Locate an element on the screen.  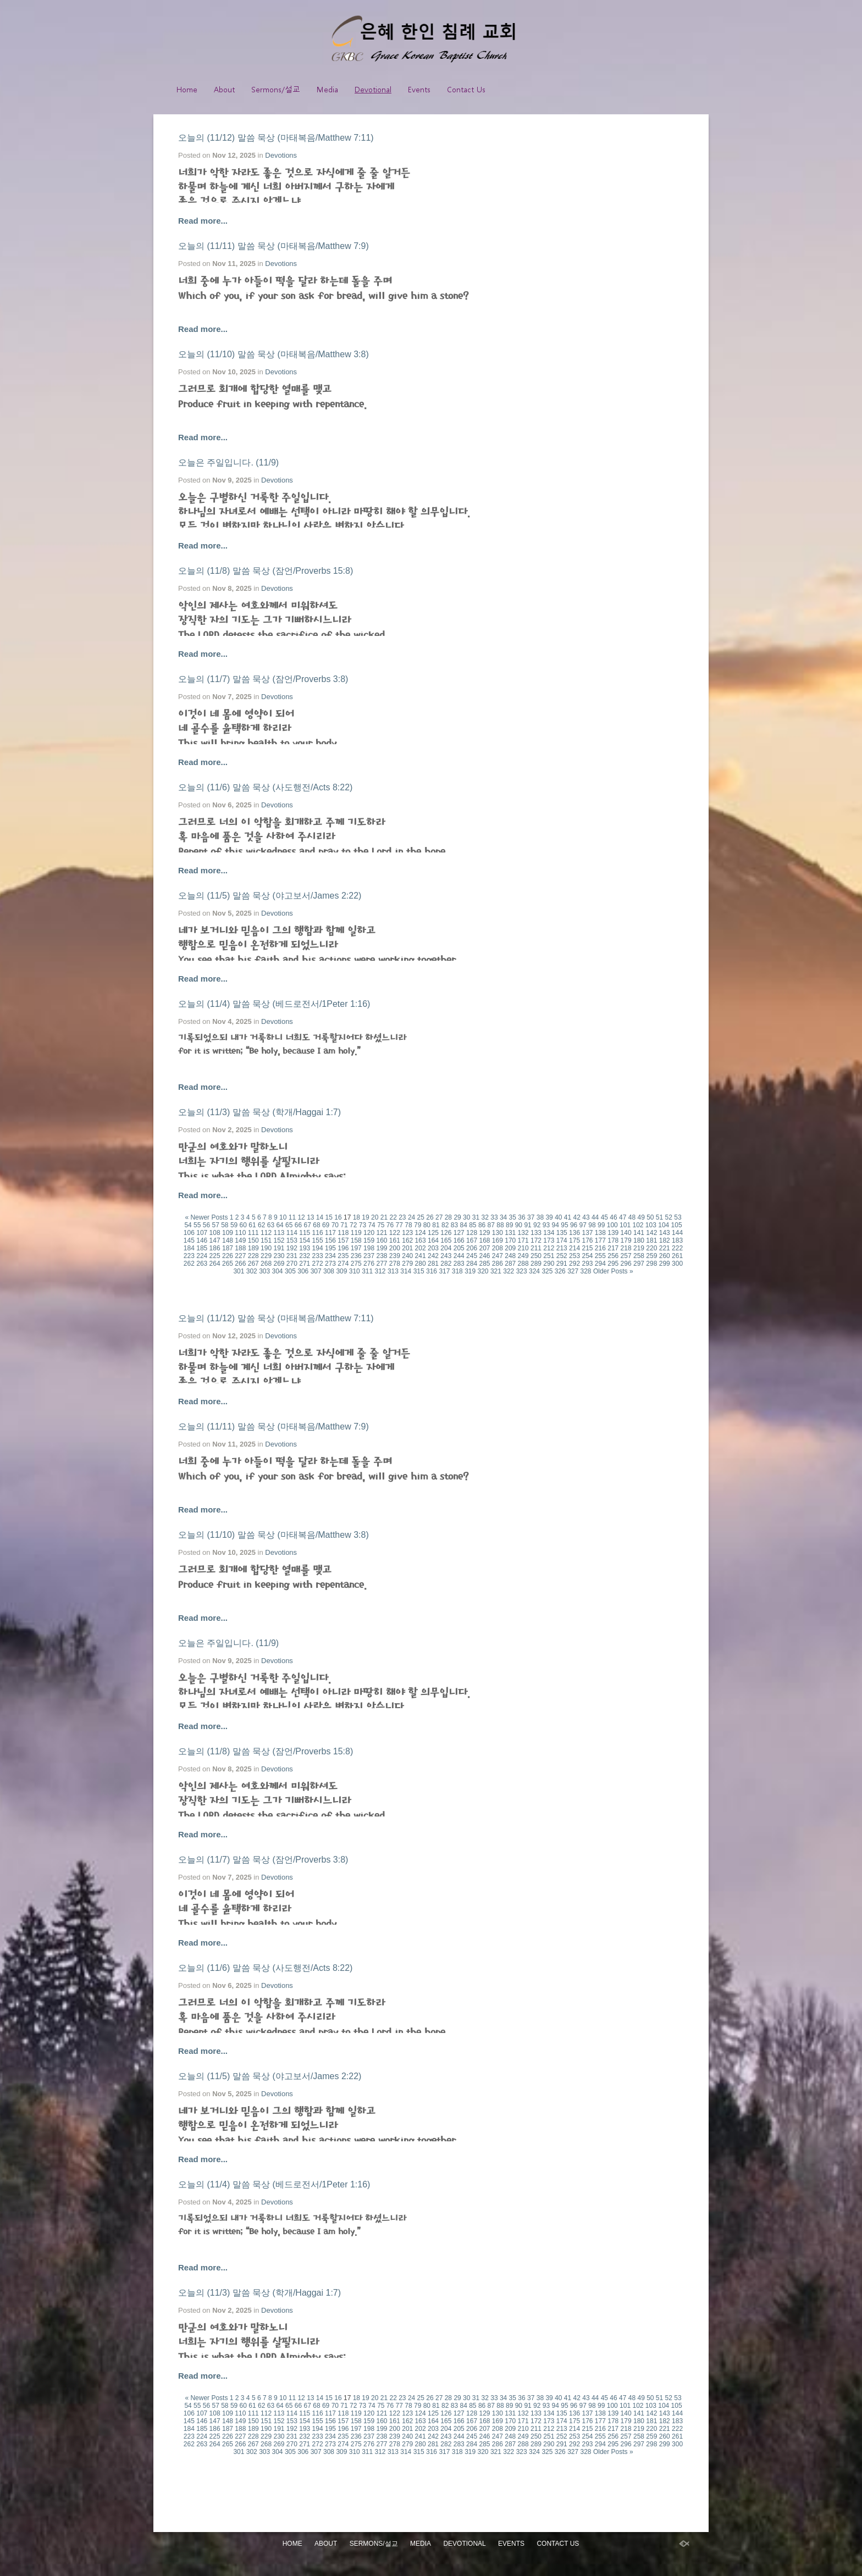
32 is located at coordinates (485, 1217).